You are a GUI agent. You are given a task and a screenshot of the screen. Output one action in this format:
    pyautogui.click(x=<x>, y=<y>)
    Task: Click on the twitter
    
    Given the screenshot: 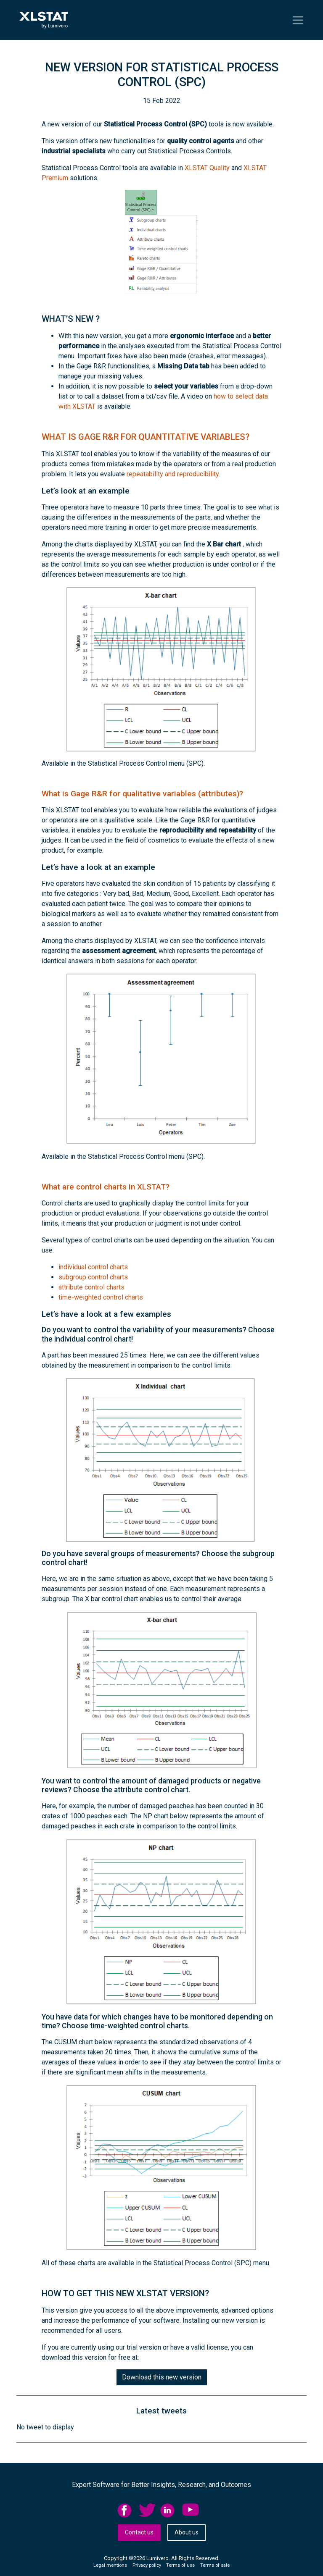 What is the action you would take?
    pyautogui.click(x=147, y=2510)
    